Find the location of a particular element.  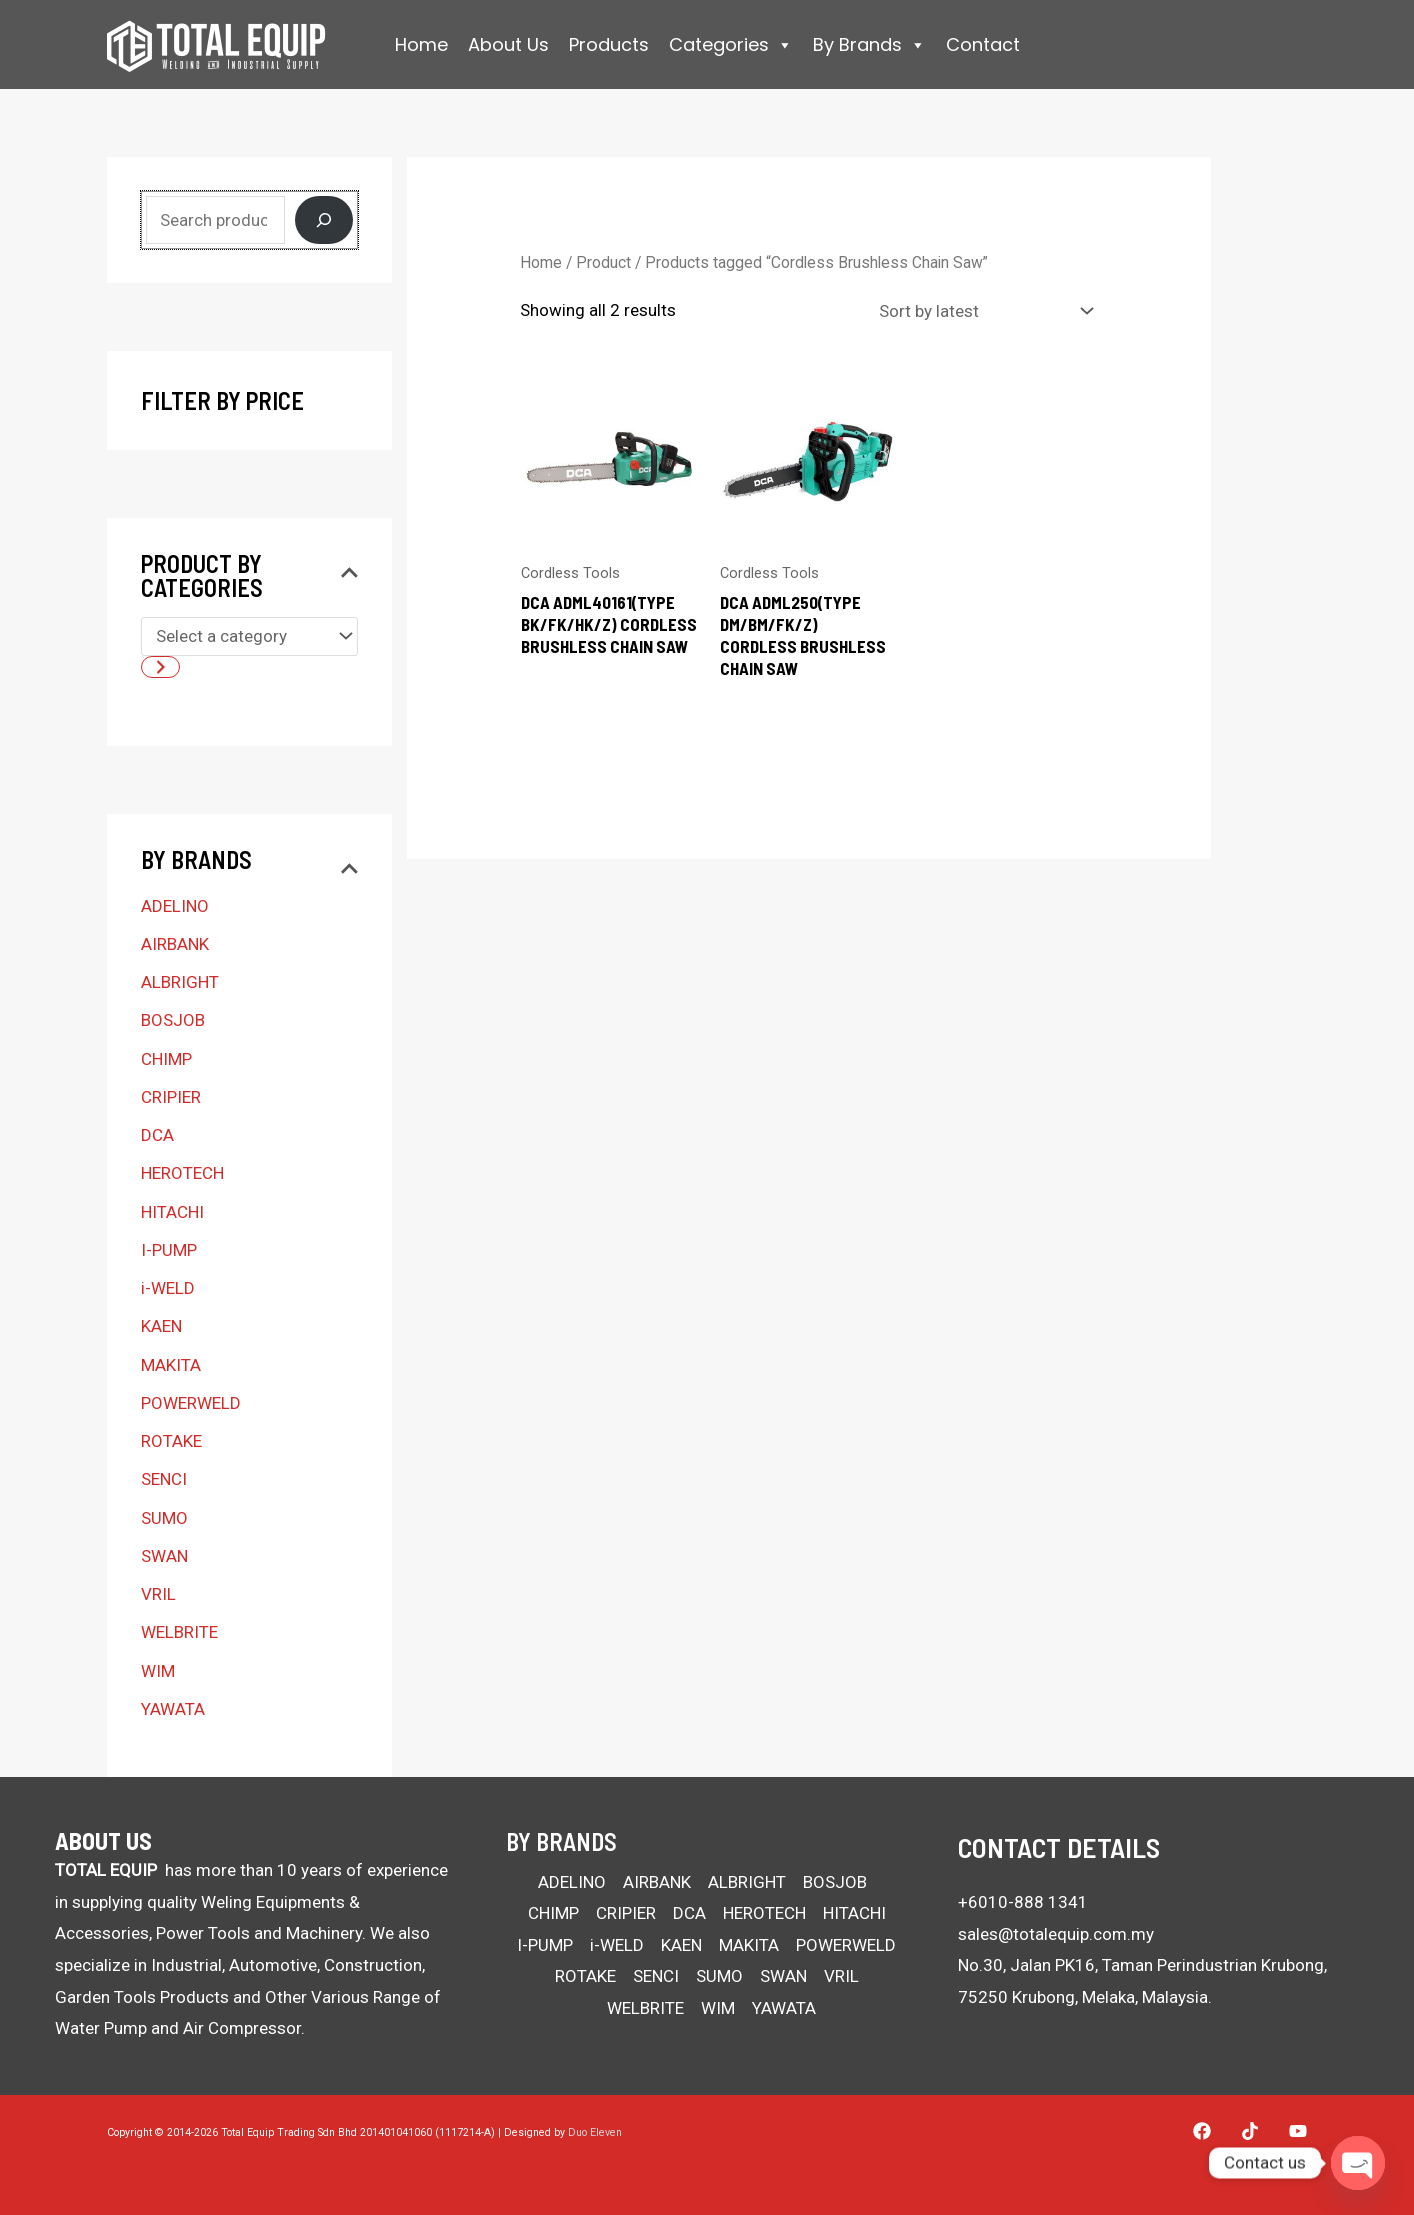

[Shop order] is located at coordinates (981, 310).